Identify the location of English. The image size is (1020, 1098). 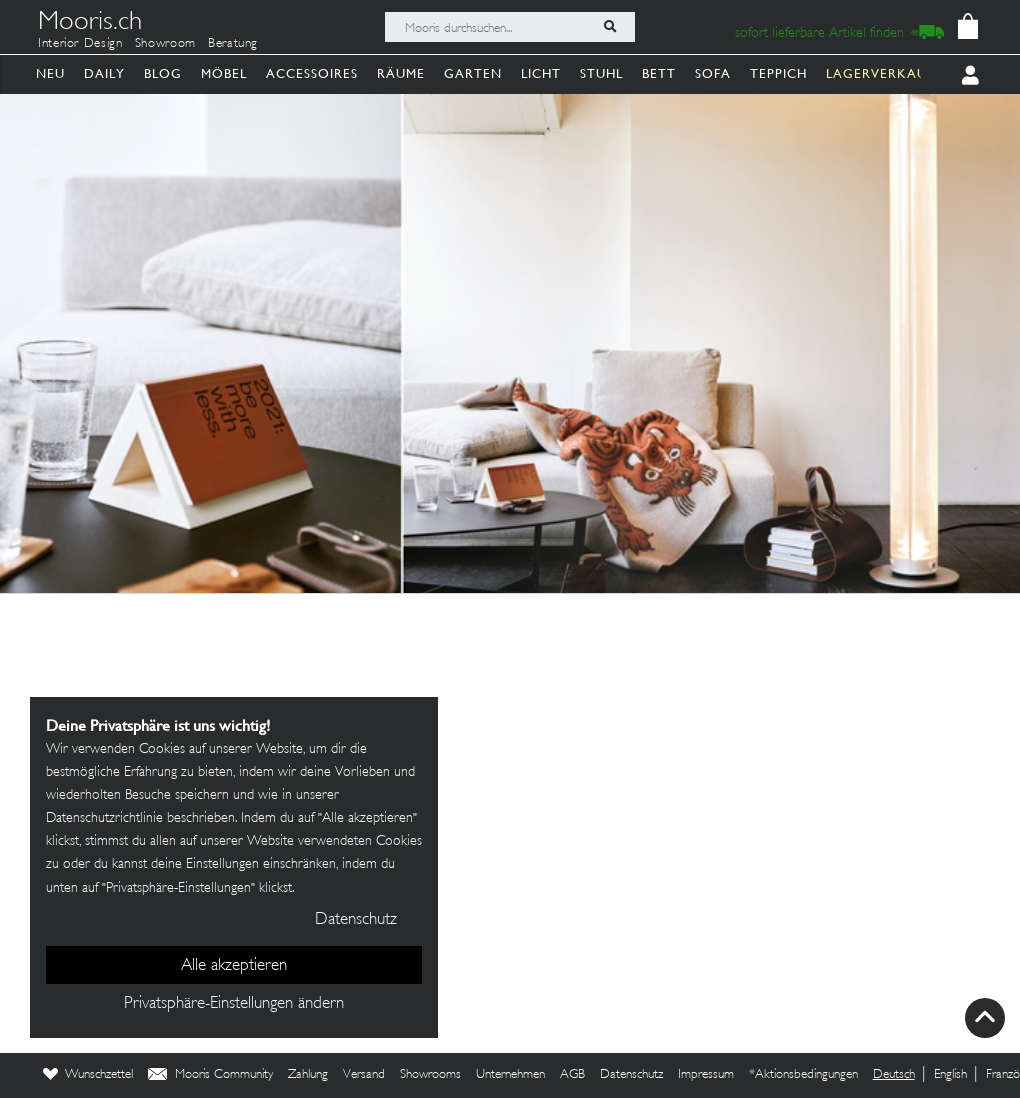
(950, 1075).